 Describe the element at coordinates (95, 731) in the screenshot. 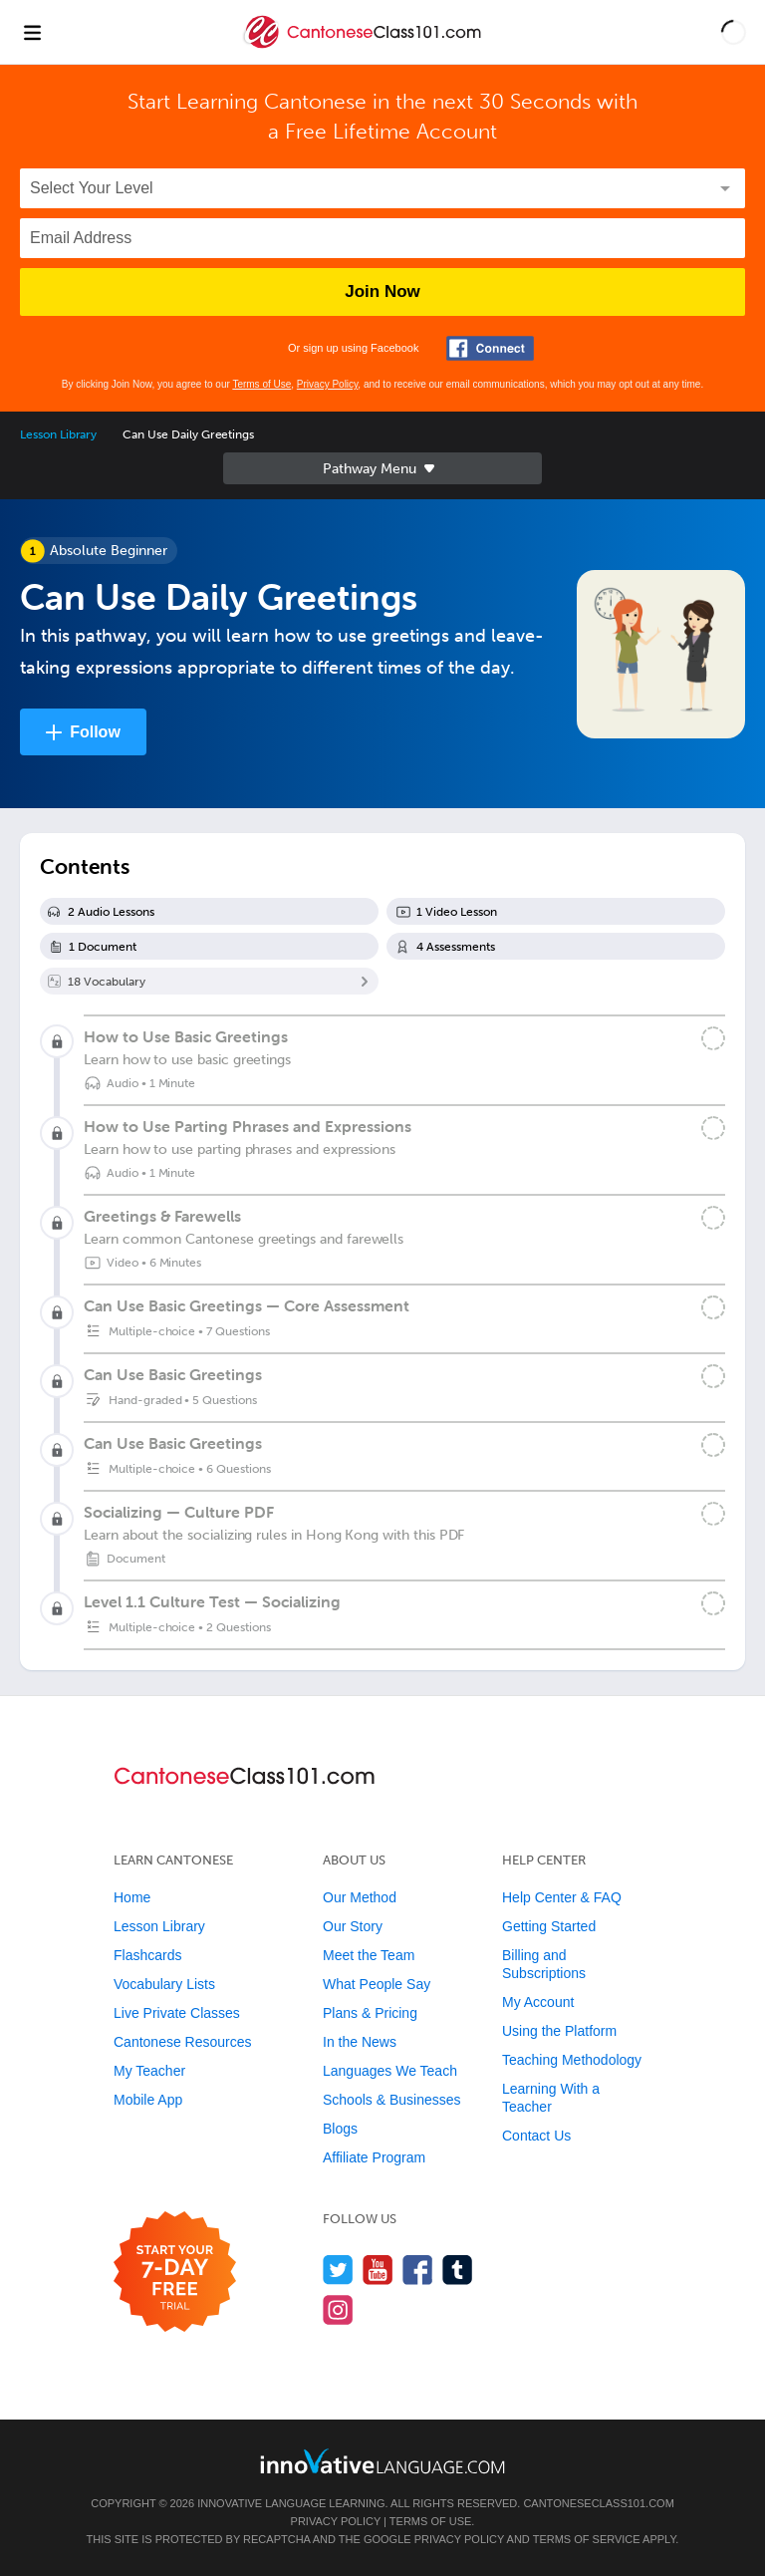

I see `Follow` at that location.